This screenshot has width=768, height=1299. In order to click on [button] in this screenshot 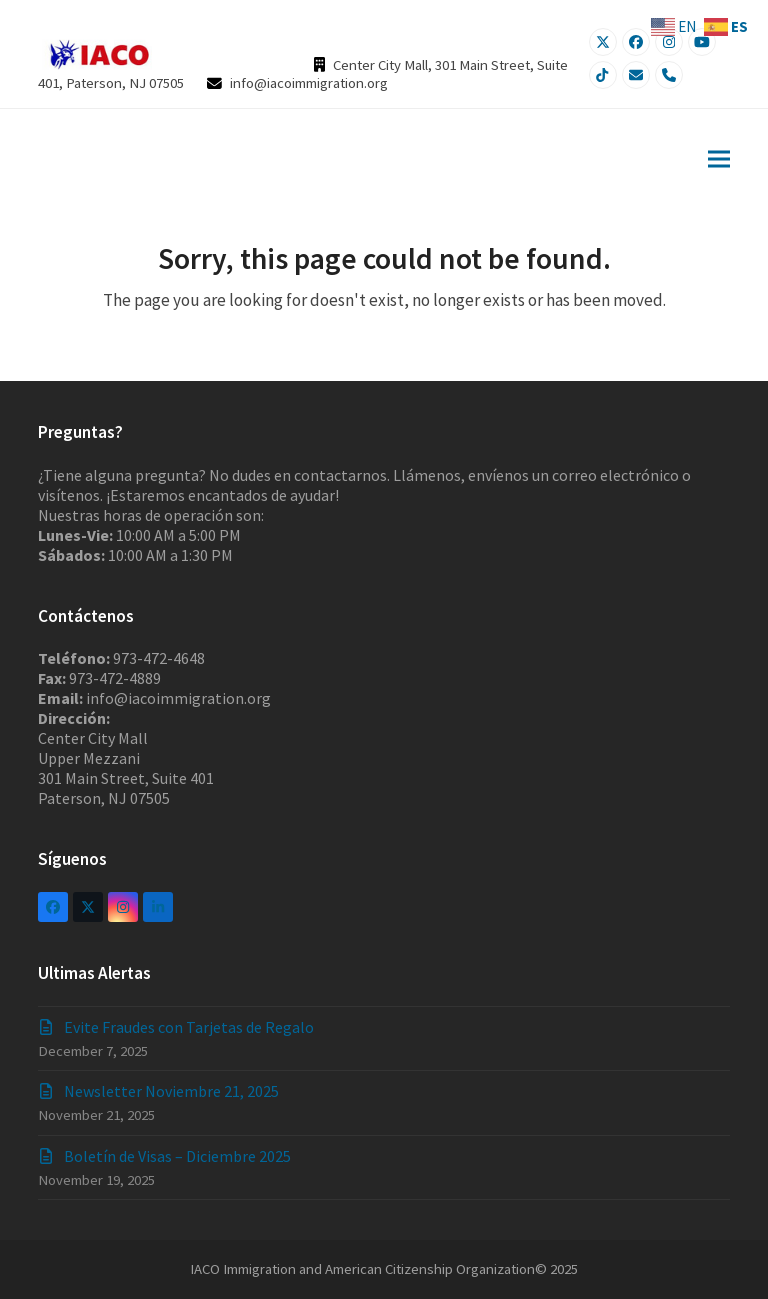, I will do `click(719, 158)`.